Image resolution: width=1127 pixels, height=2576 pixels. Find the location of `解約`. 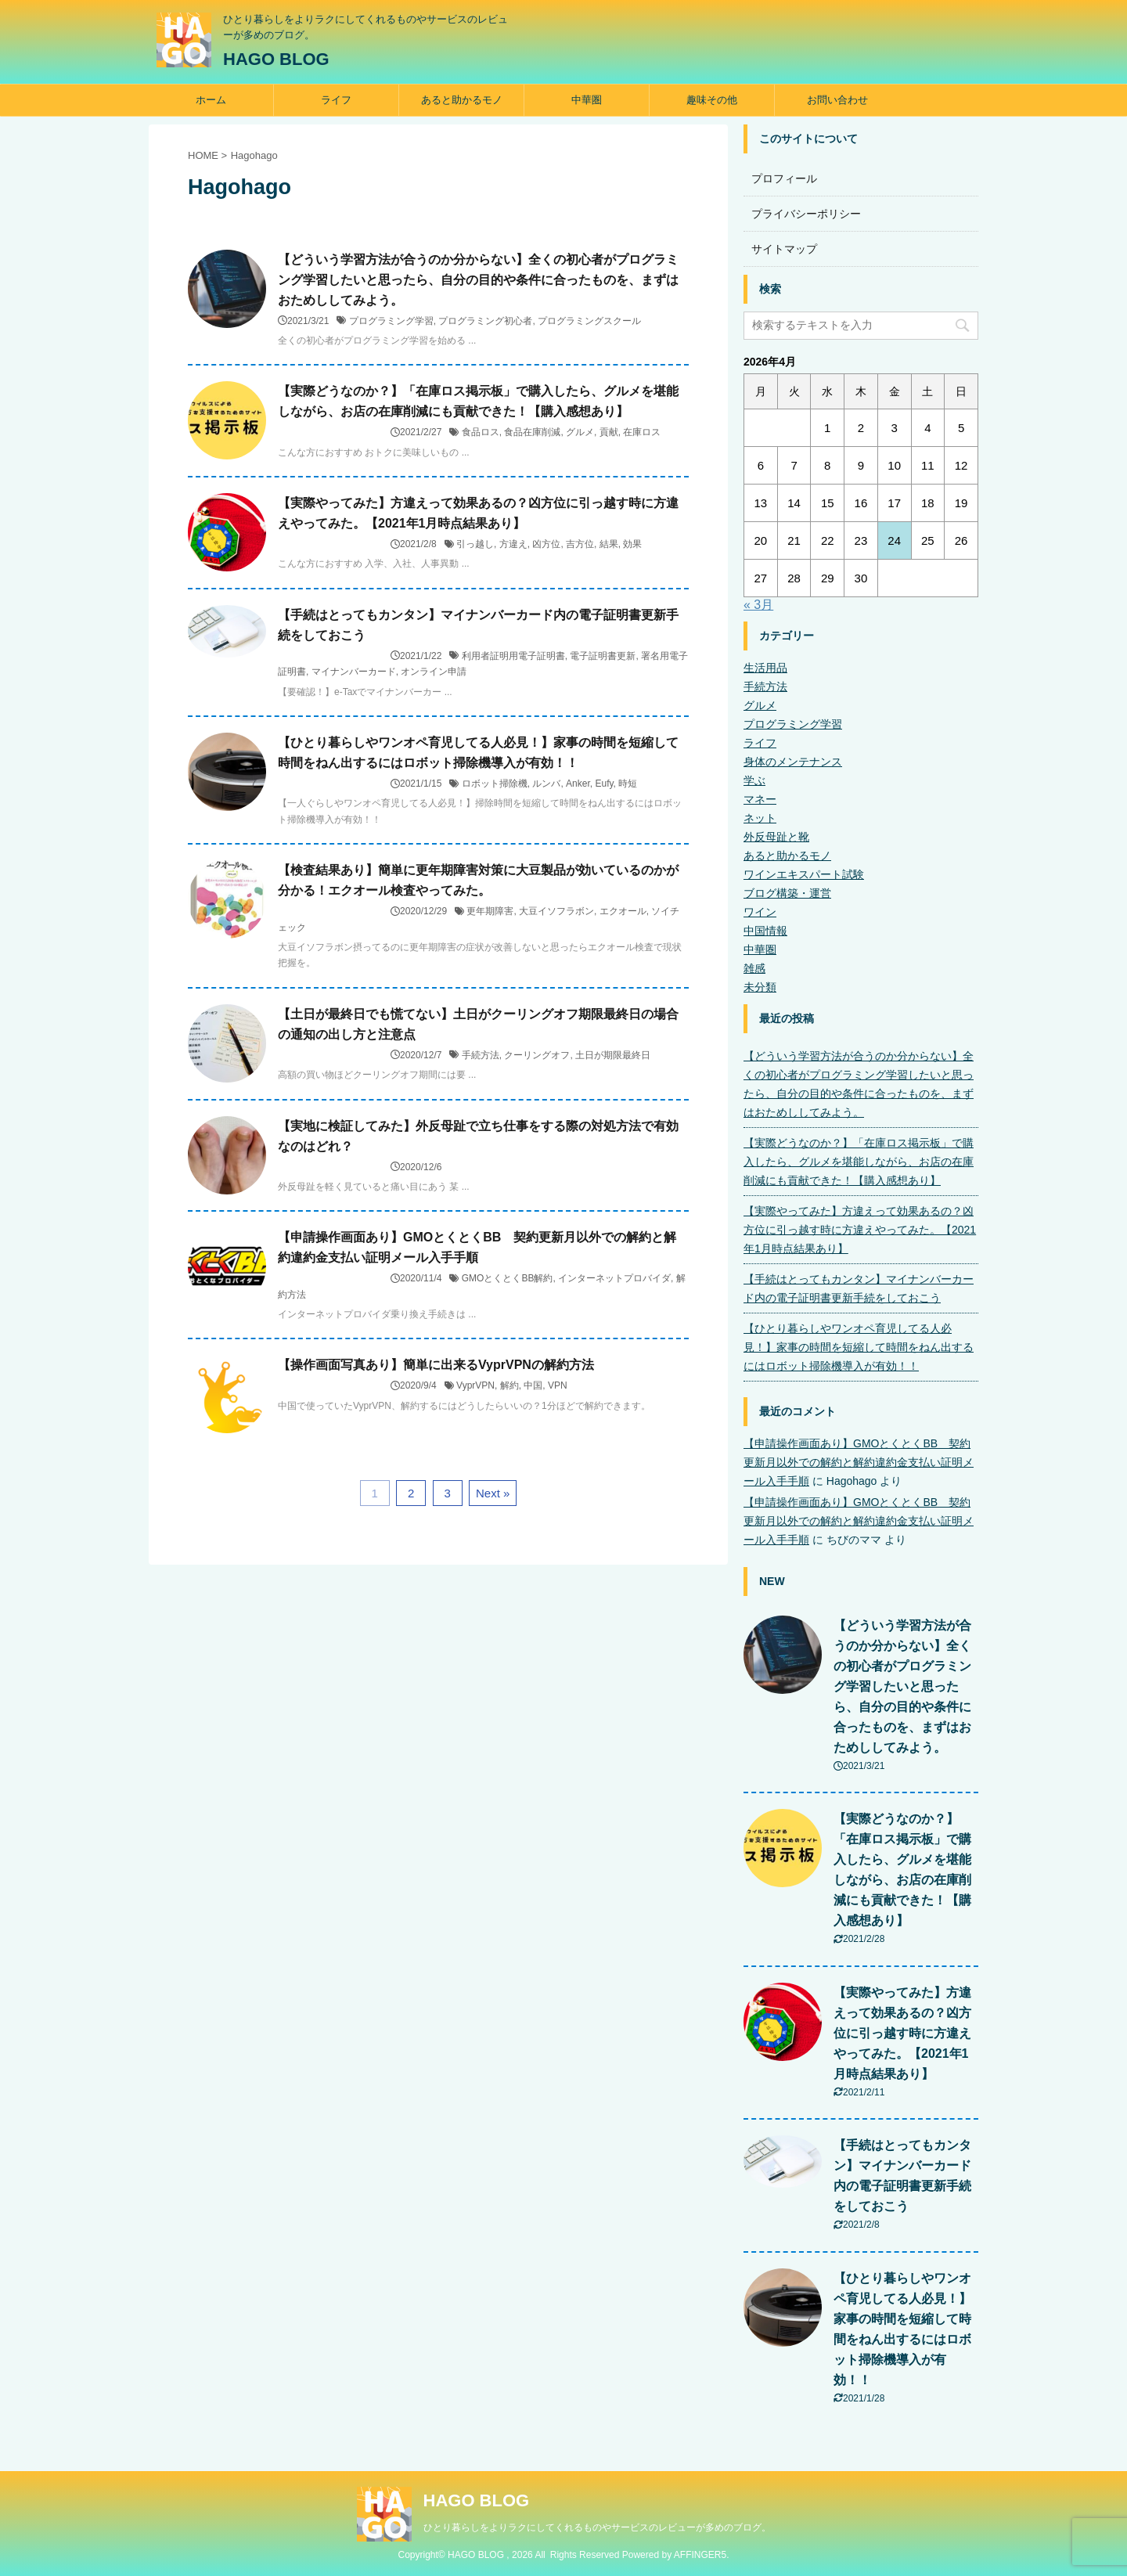

解約 is located at coordinates (509, 1385).